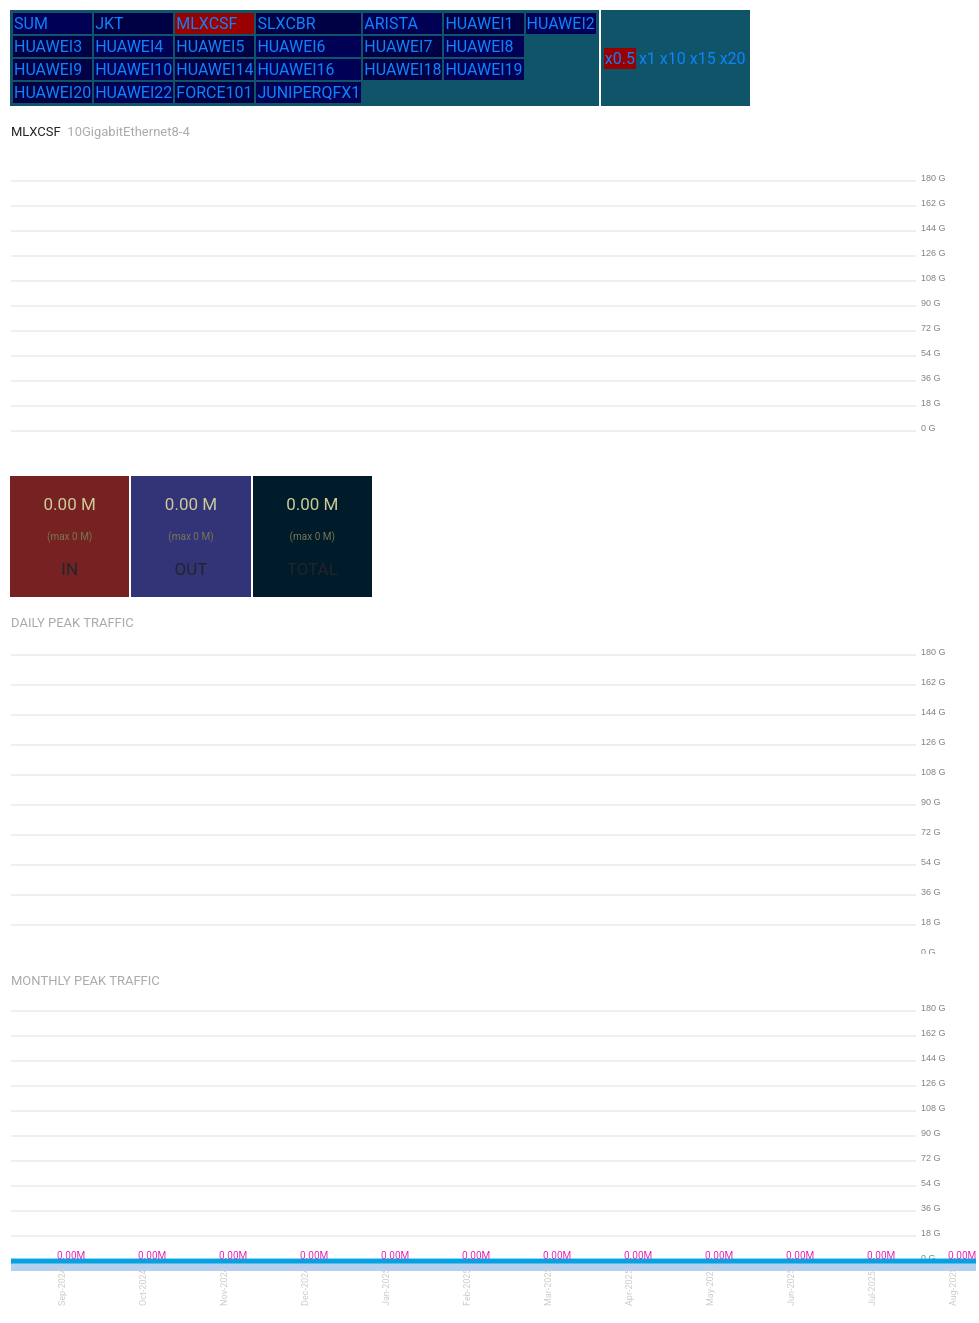  Describe the element at coordinates (398, 46) in the screenshot. I see `HUAWEI7` at that location.